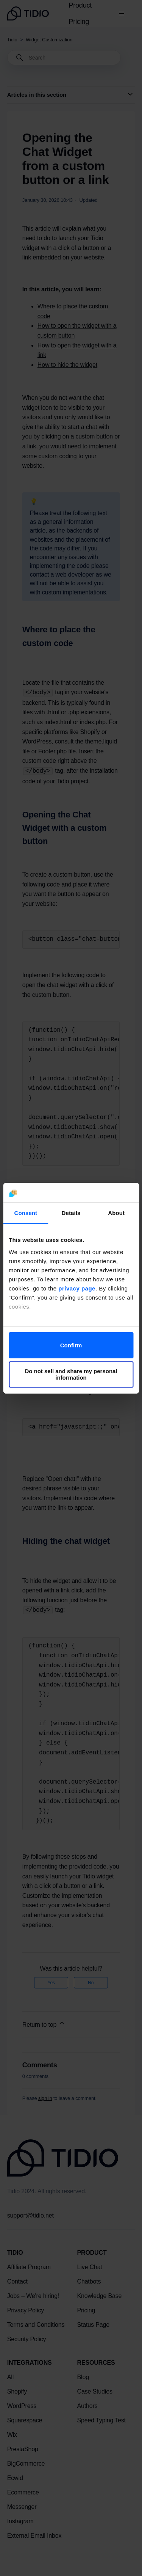 This screenshot has height=2576, width=142. What do you see at coordinates (71, 1213) in the screenshot?
I see `Details [tab]` at bounding box center [71, 1213].